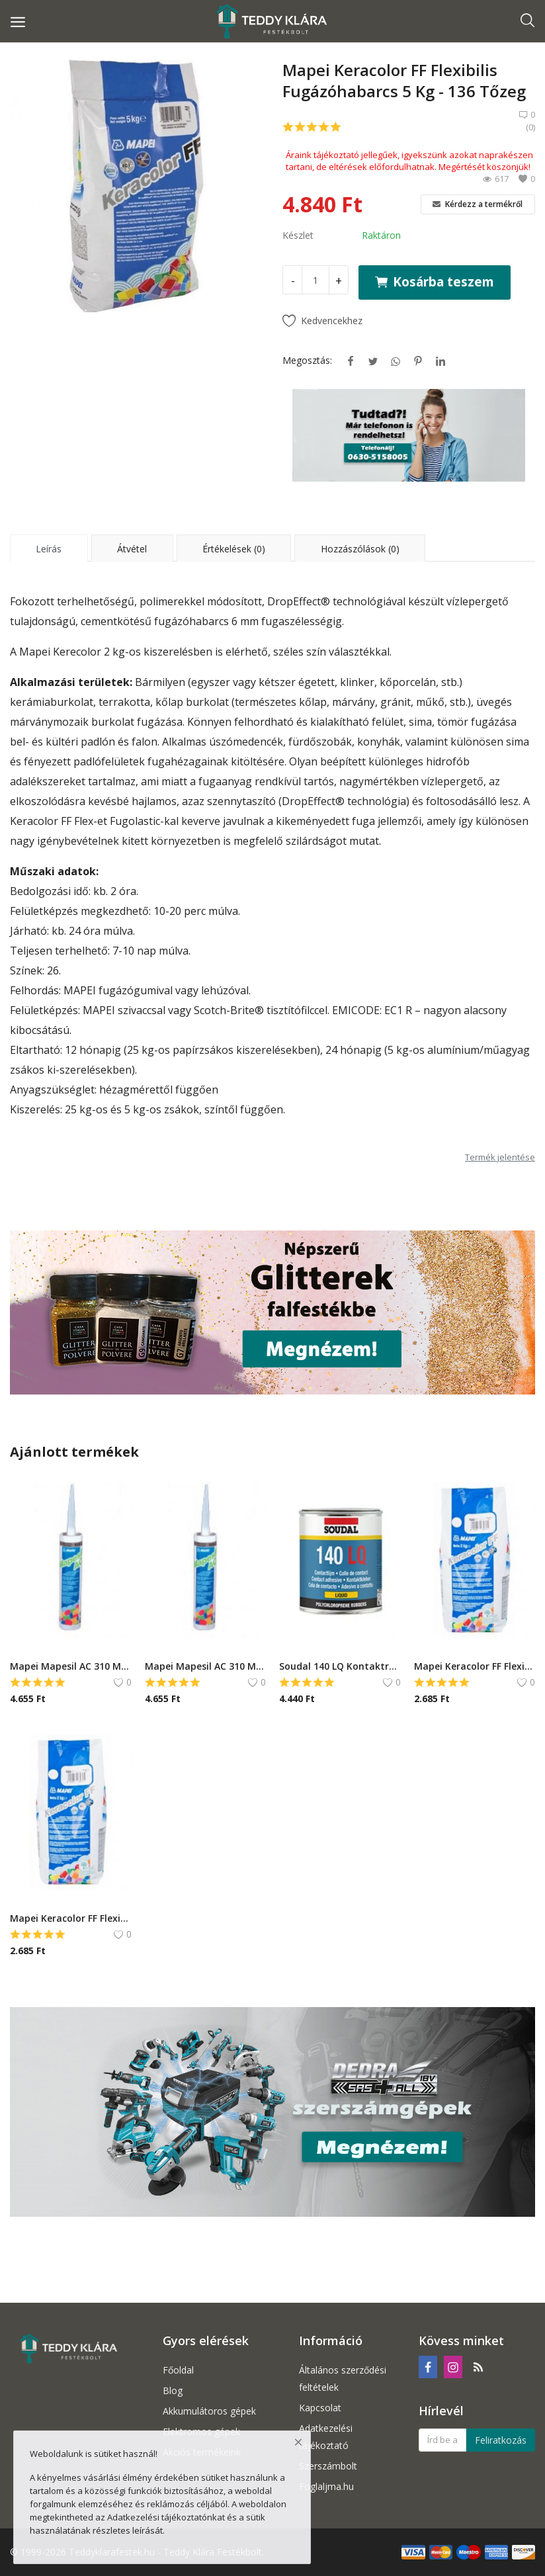 This screenshot has height=2576, width=545. What do you see at coordinates (342, 2378) in the screenshot?
I see `Általános szerződési feltételek` at bounding box center [342, 2378].